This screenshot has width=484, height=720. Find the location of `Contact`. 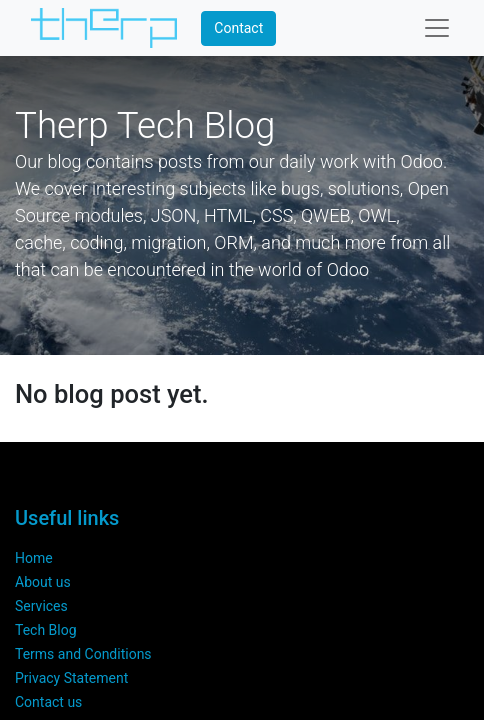

Contact is located at coordinates (238, 28).